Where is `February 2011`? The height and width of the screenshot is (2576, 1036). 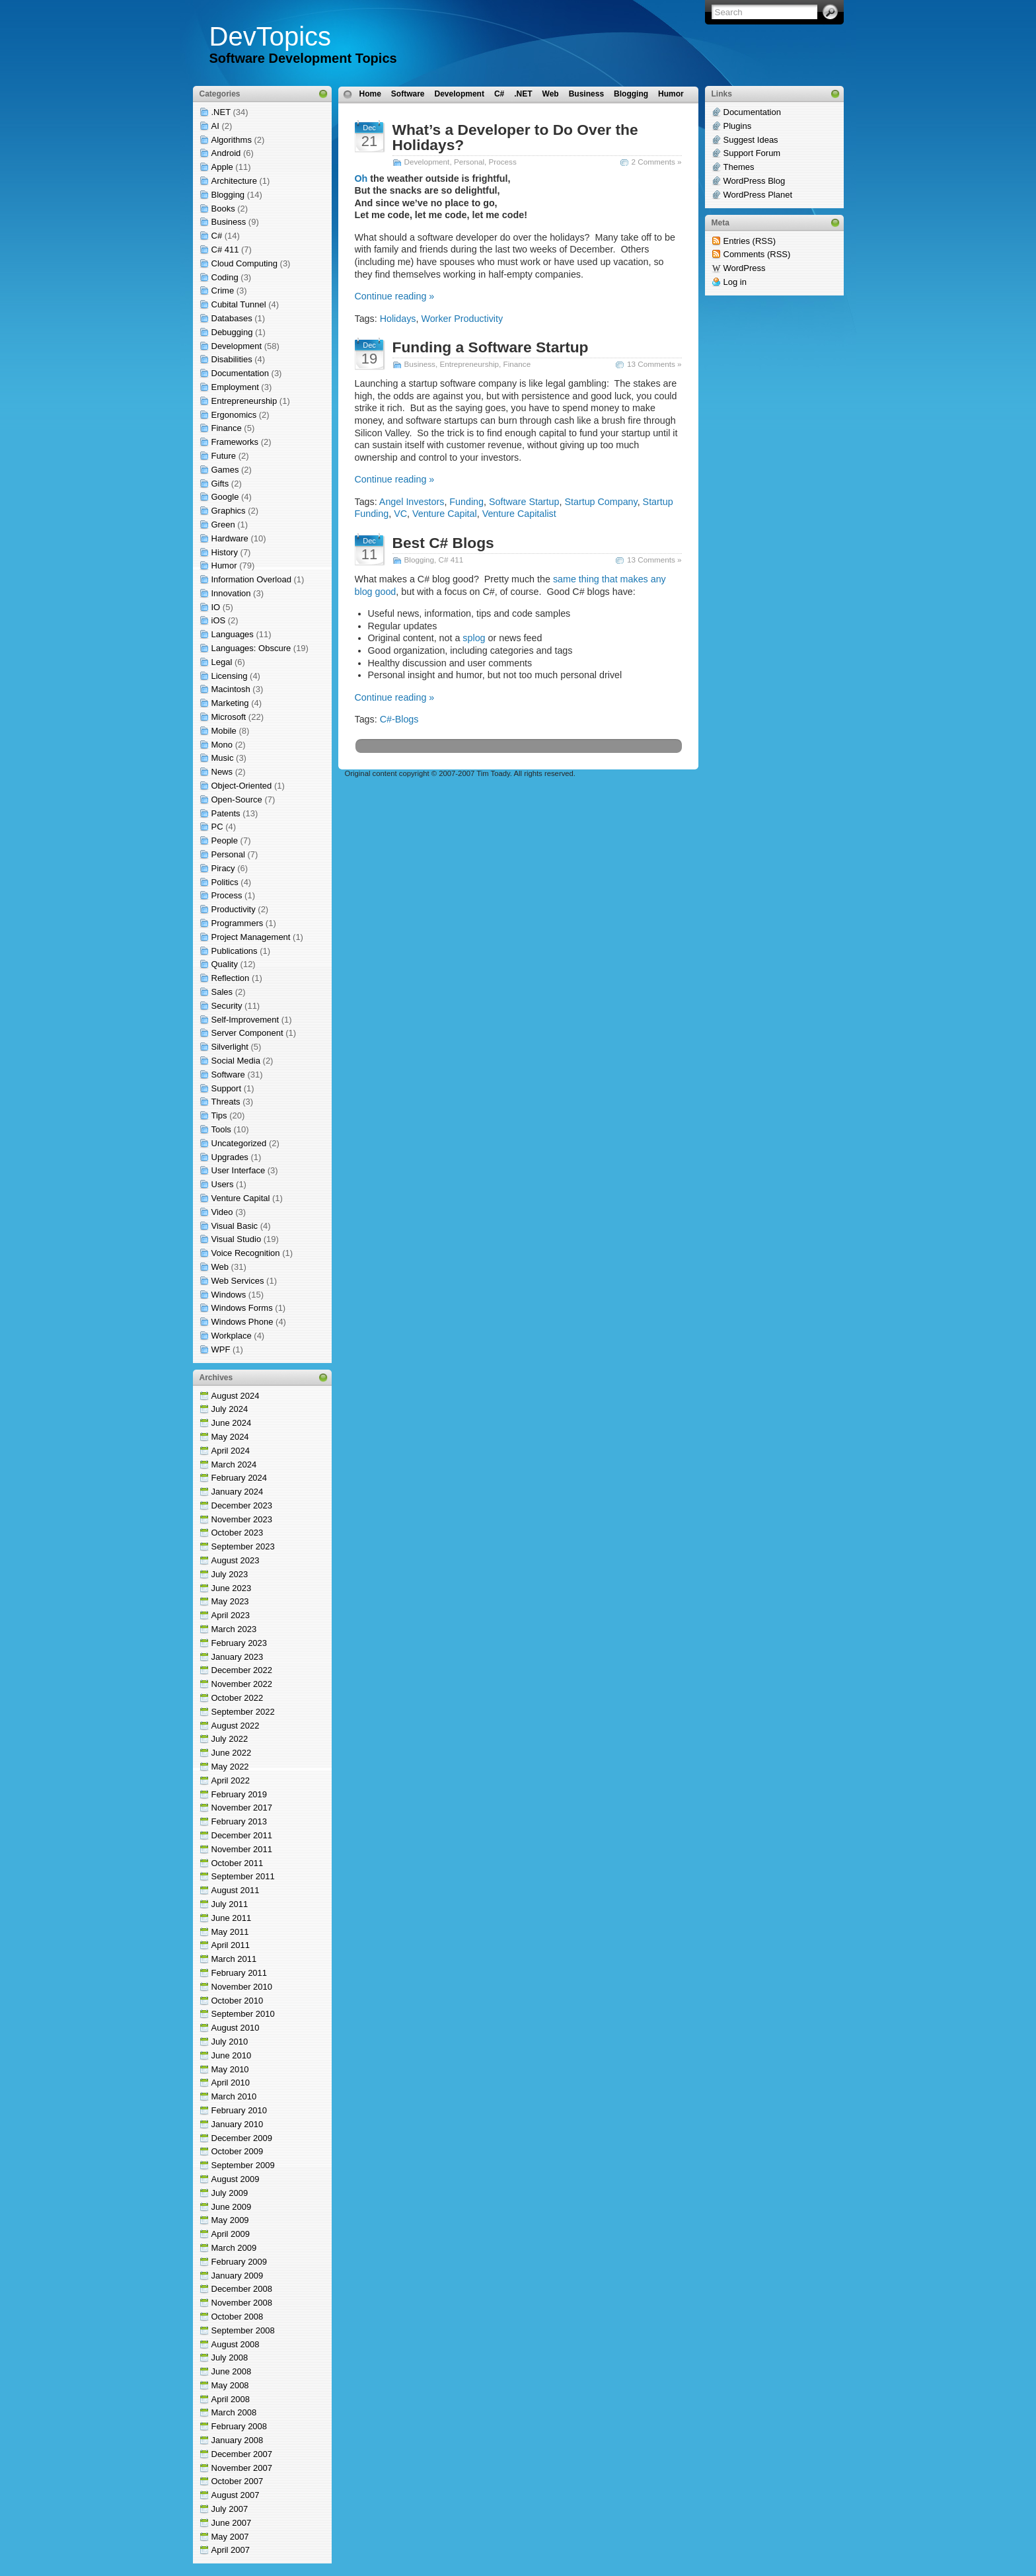 February 2011 is located at coordinates (239, 1973).